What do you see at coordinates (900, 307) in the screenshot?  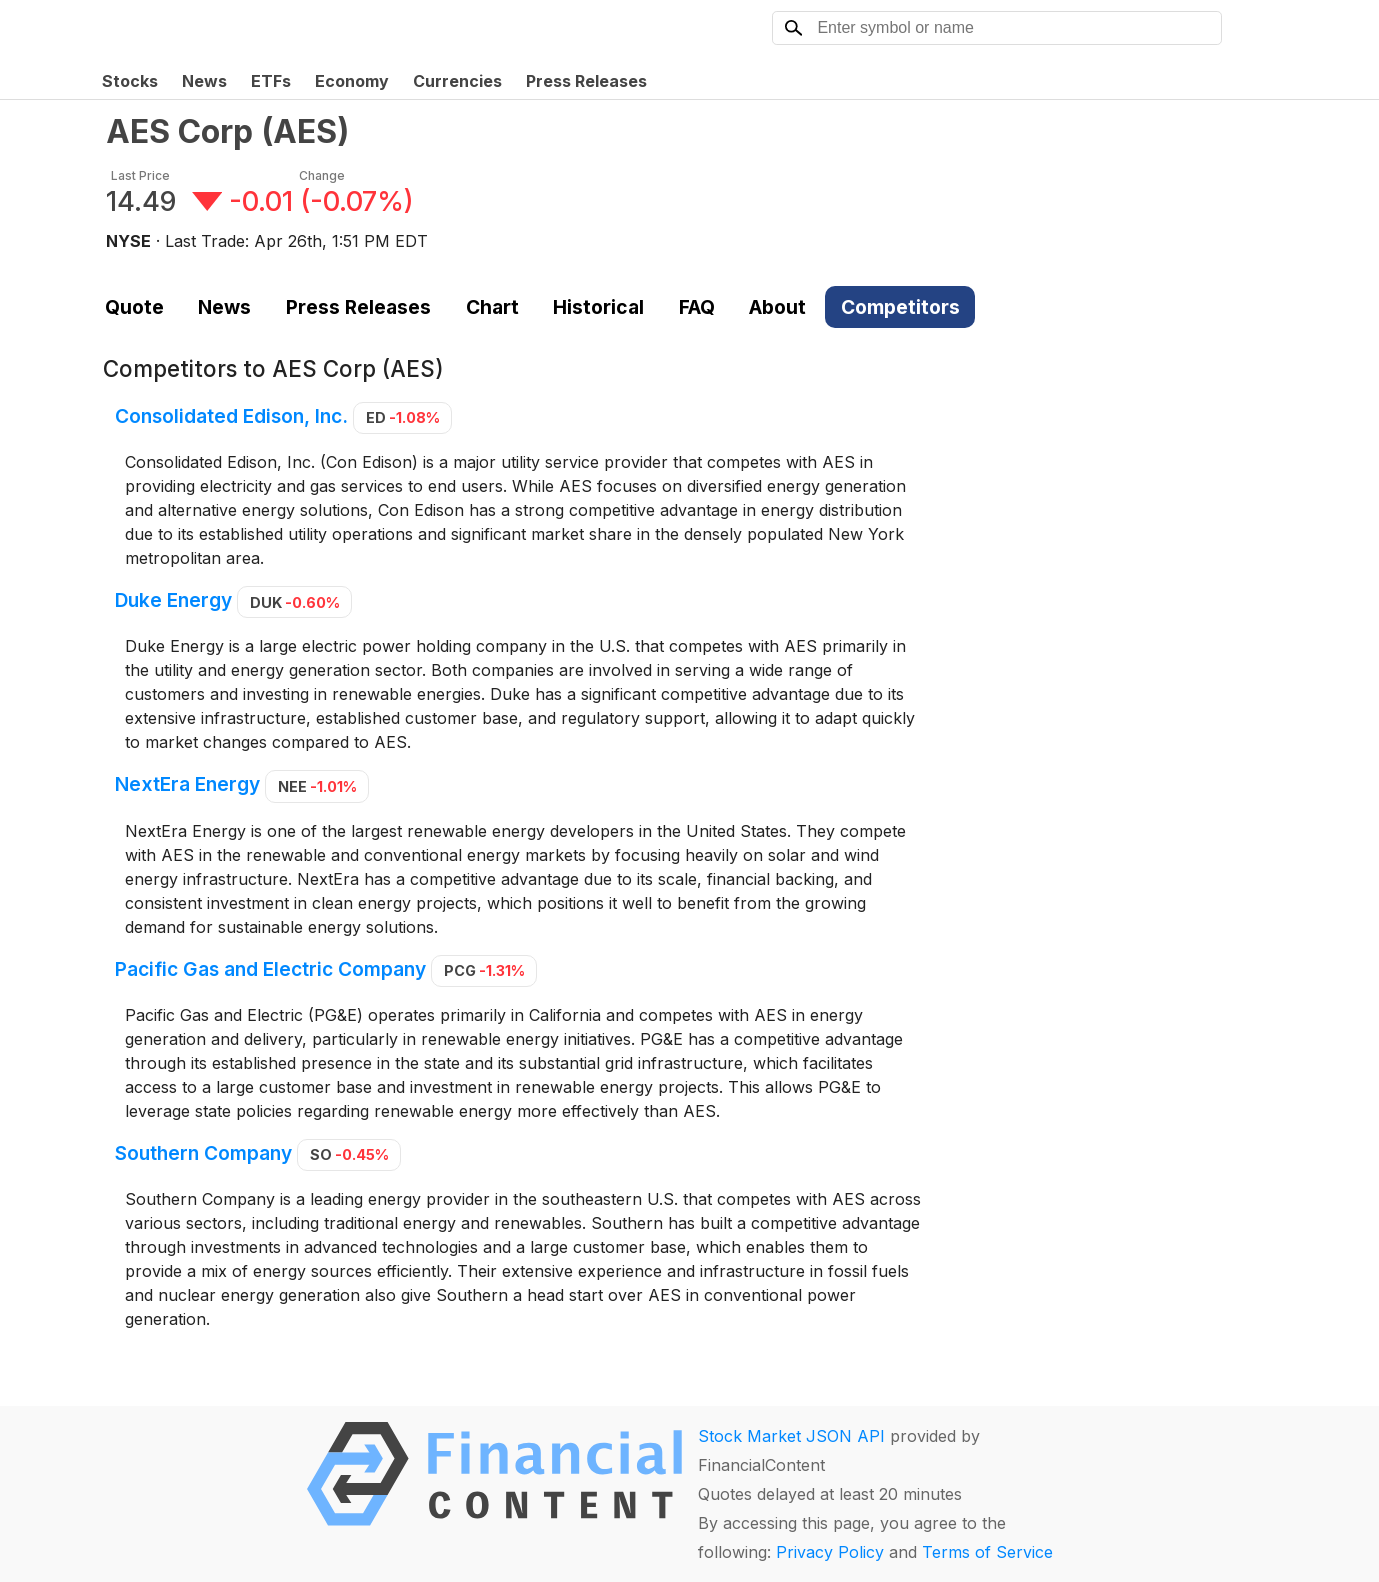 I see `Competitors` at bounding box center [900, 307].